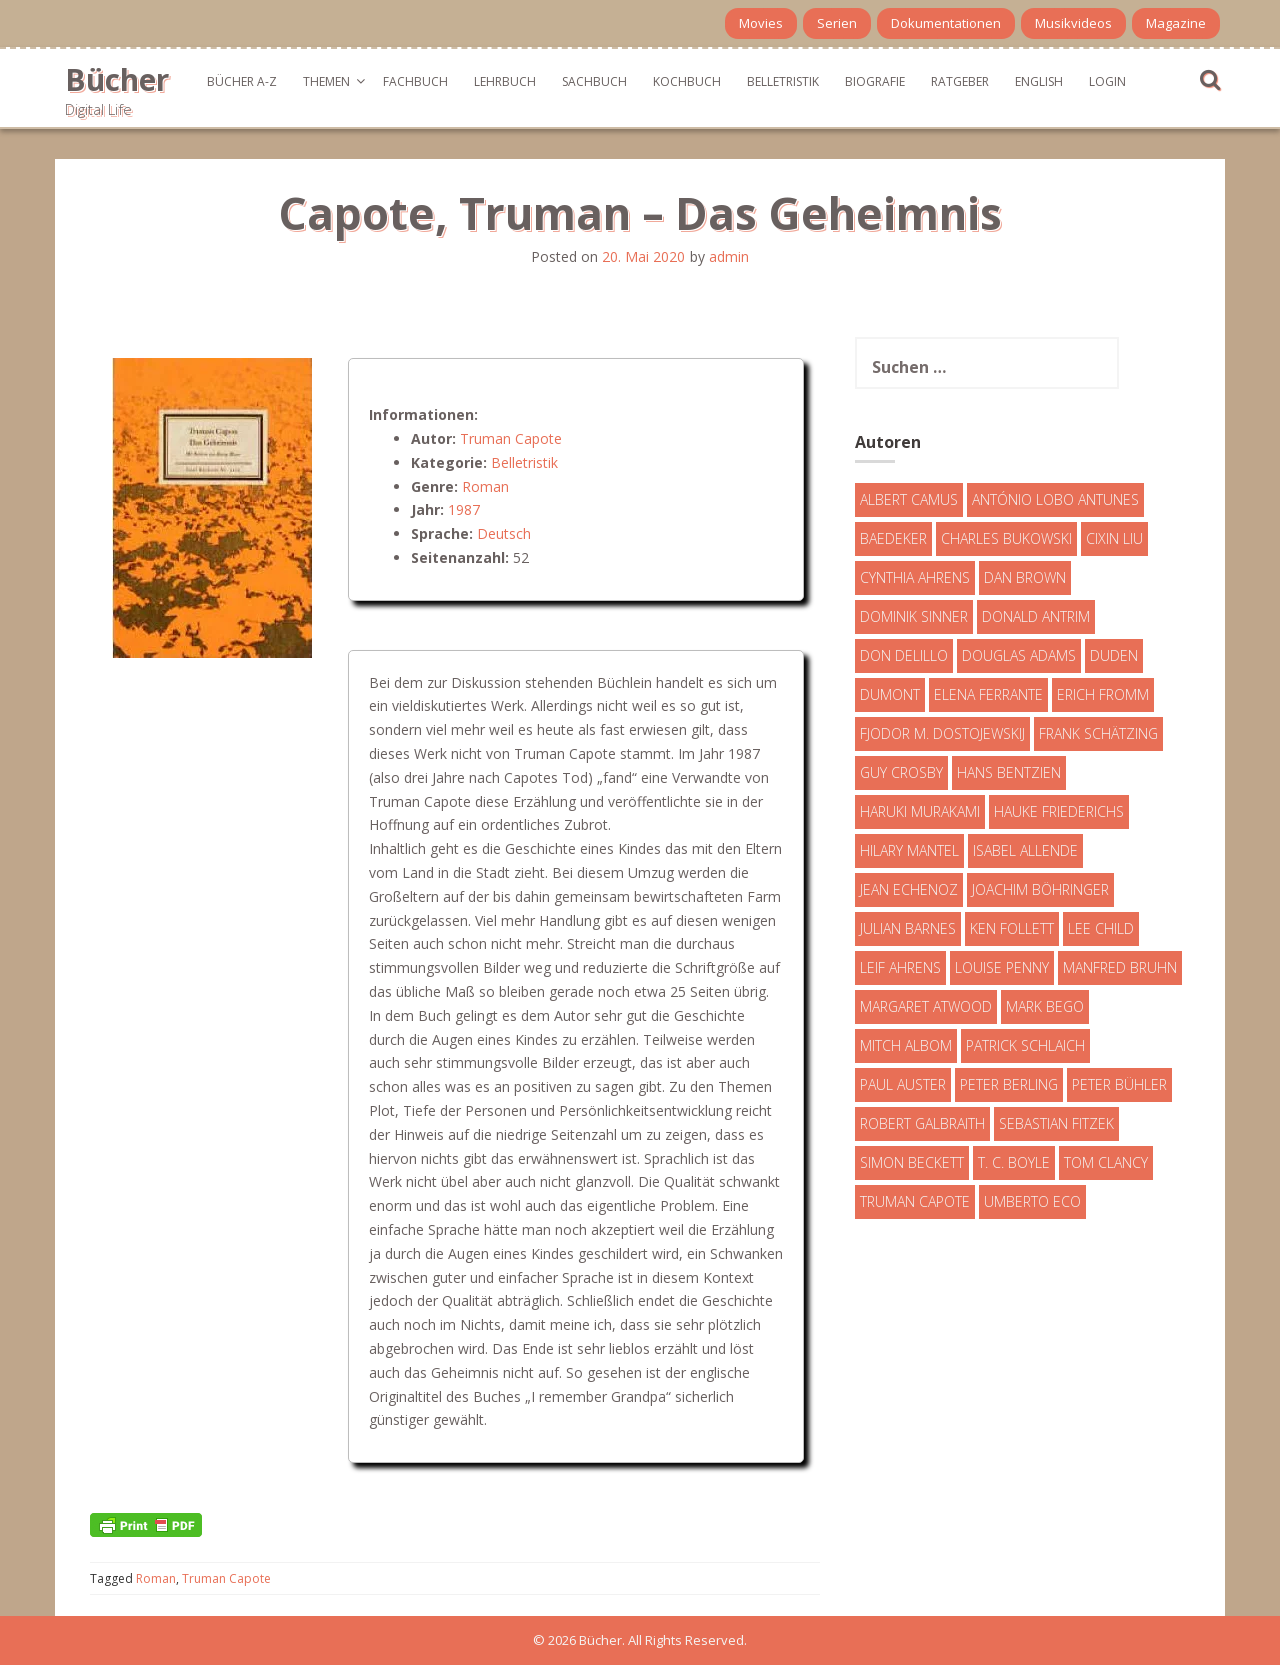 This screenshot has width=1280, height=1665. I want to click on Robert Galbraith [Robert Galbraith (5 Einträge)], so click(922, 1123).